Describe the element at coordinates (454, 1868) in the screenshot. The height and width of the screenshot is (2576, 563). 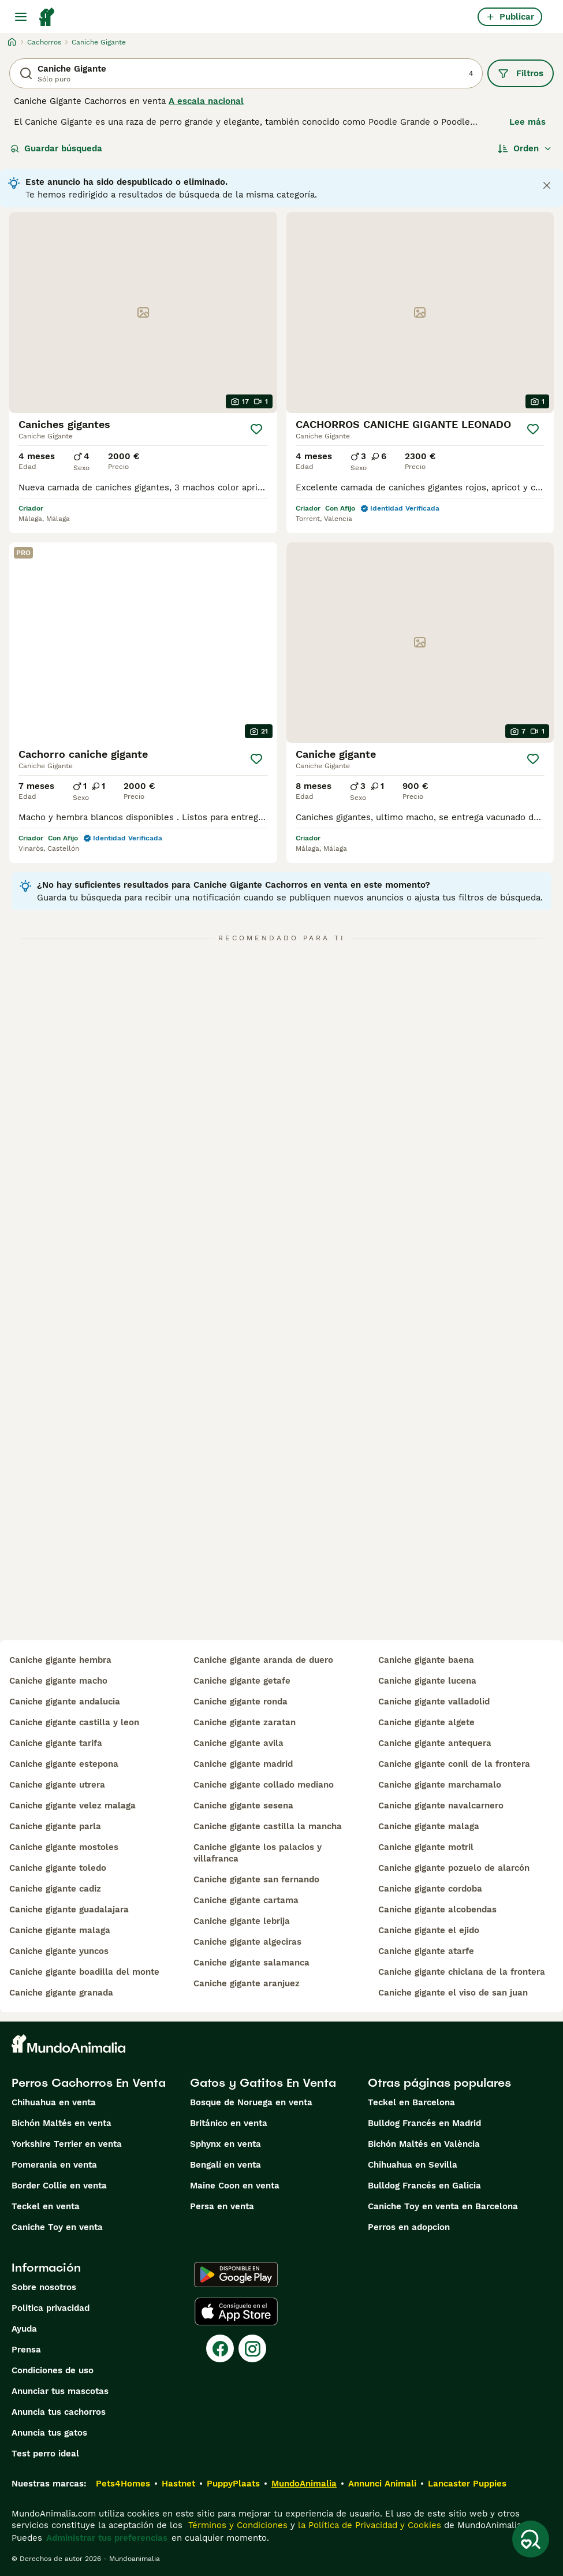
I see `caniche gigante pozuelo de alarcón` at that location.